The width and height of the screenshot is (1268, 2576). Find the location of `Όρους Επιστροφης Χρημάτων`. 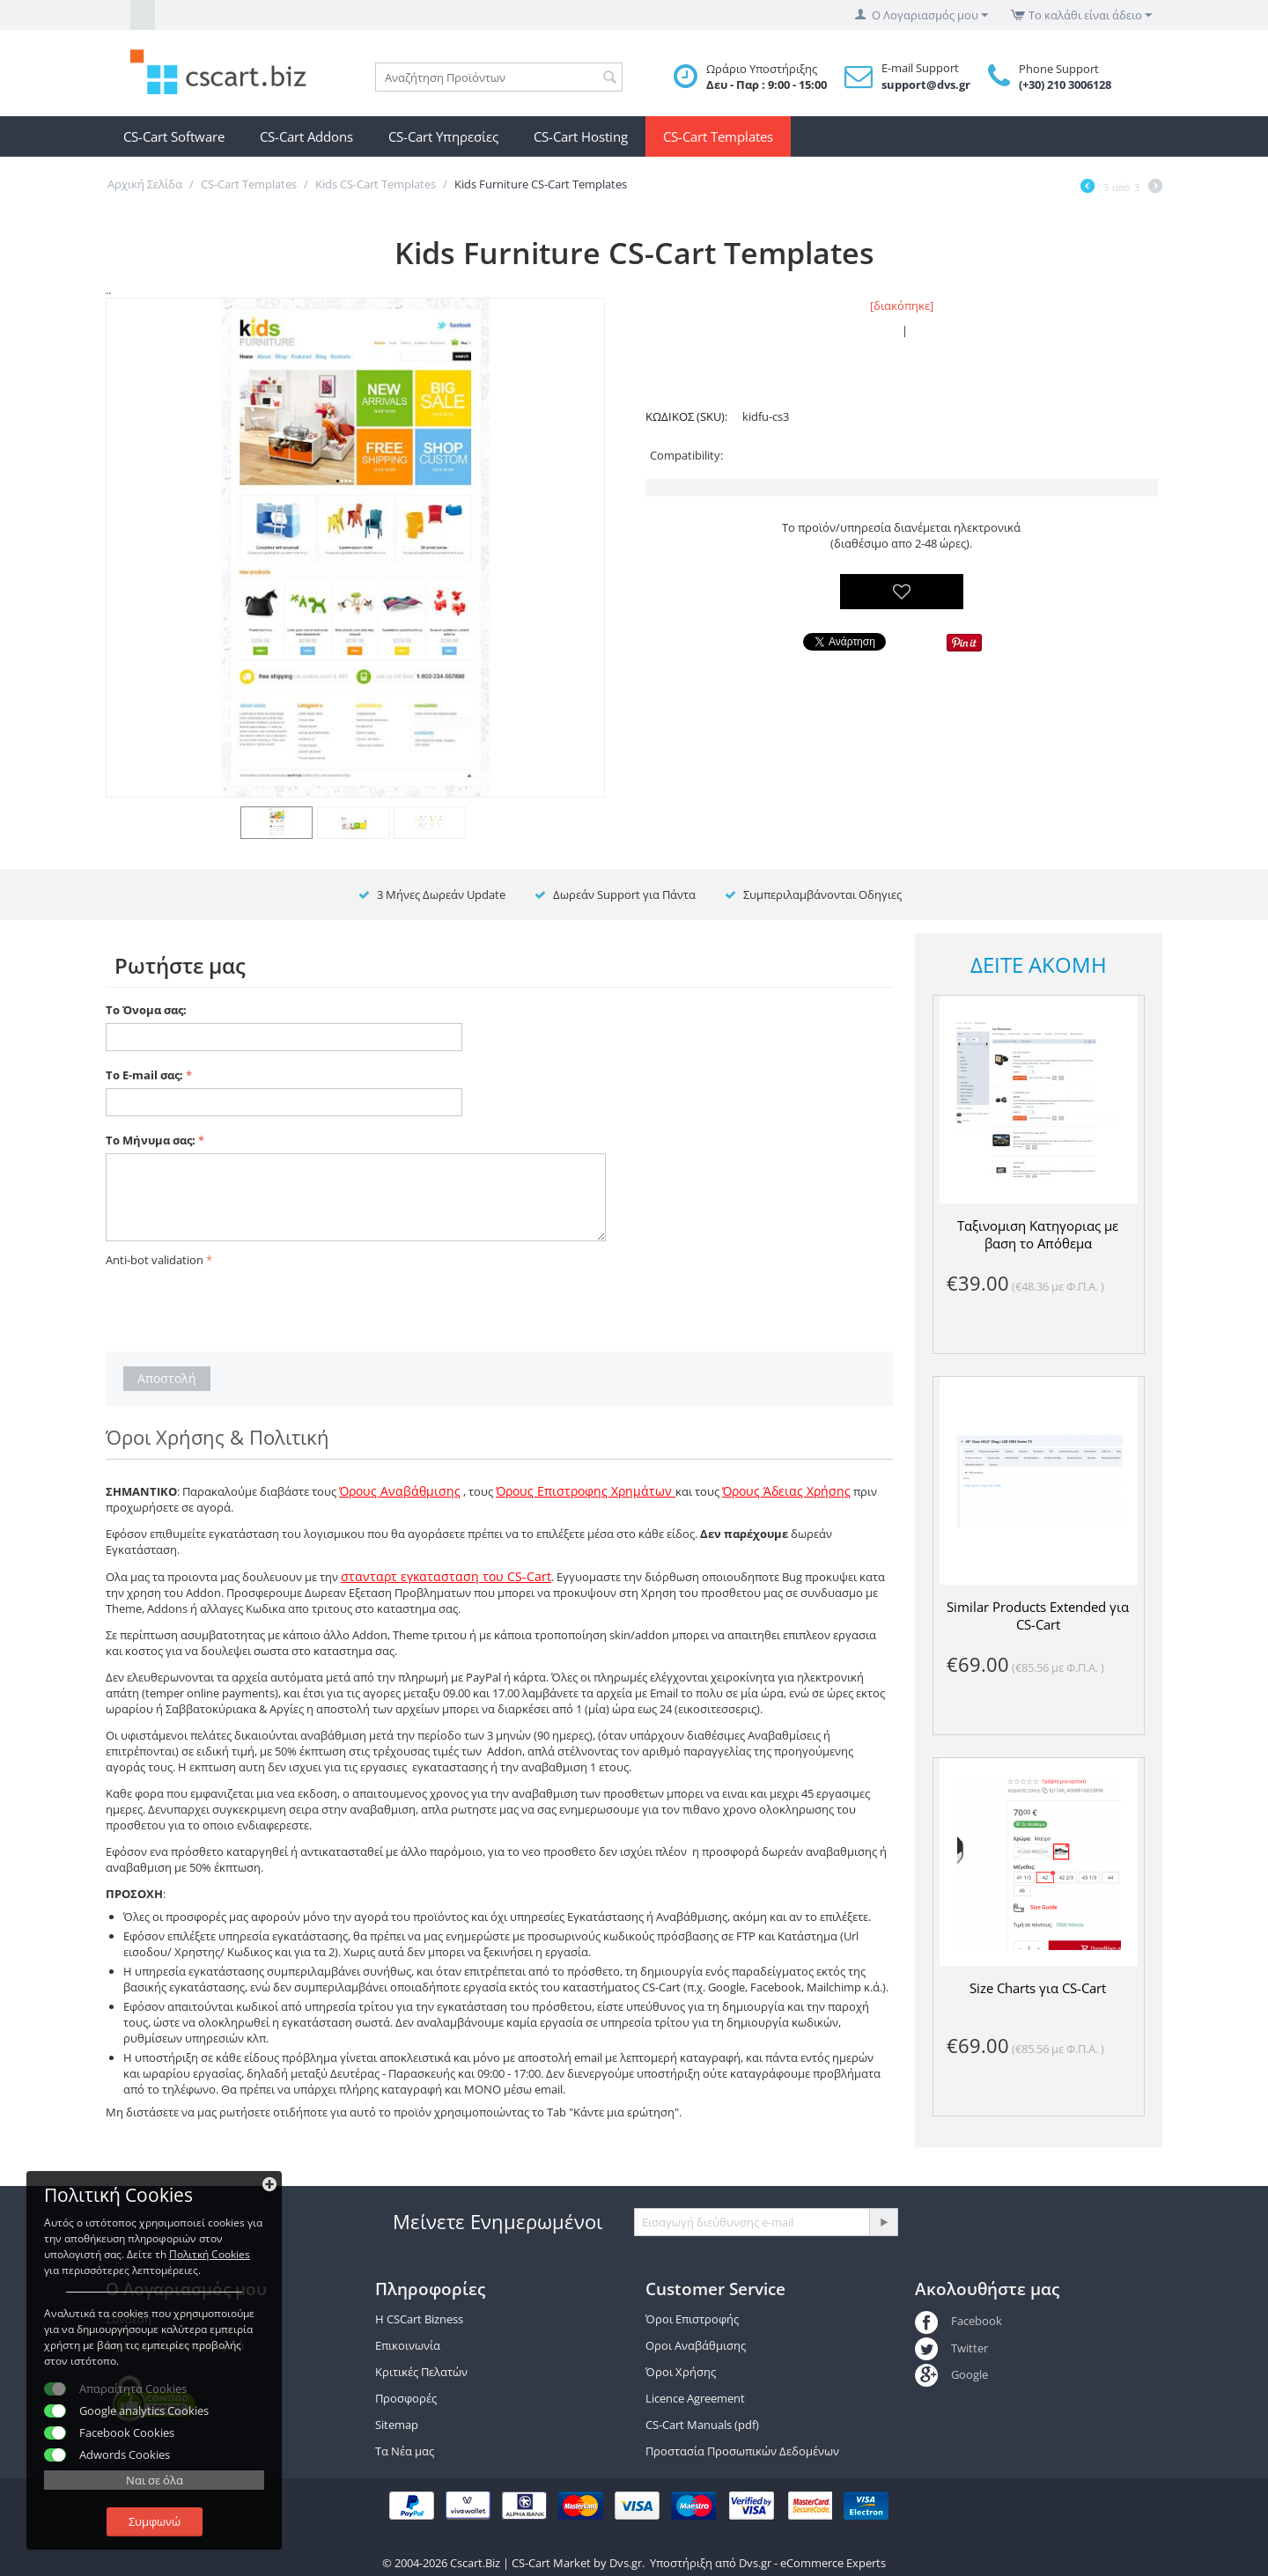

Όρους Επιστροφης Χρημάτων is located at coordinates (585, 1491).